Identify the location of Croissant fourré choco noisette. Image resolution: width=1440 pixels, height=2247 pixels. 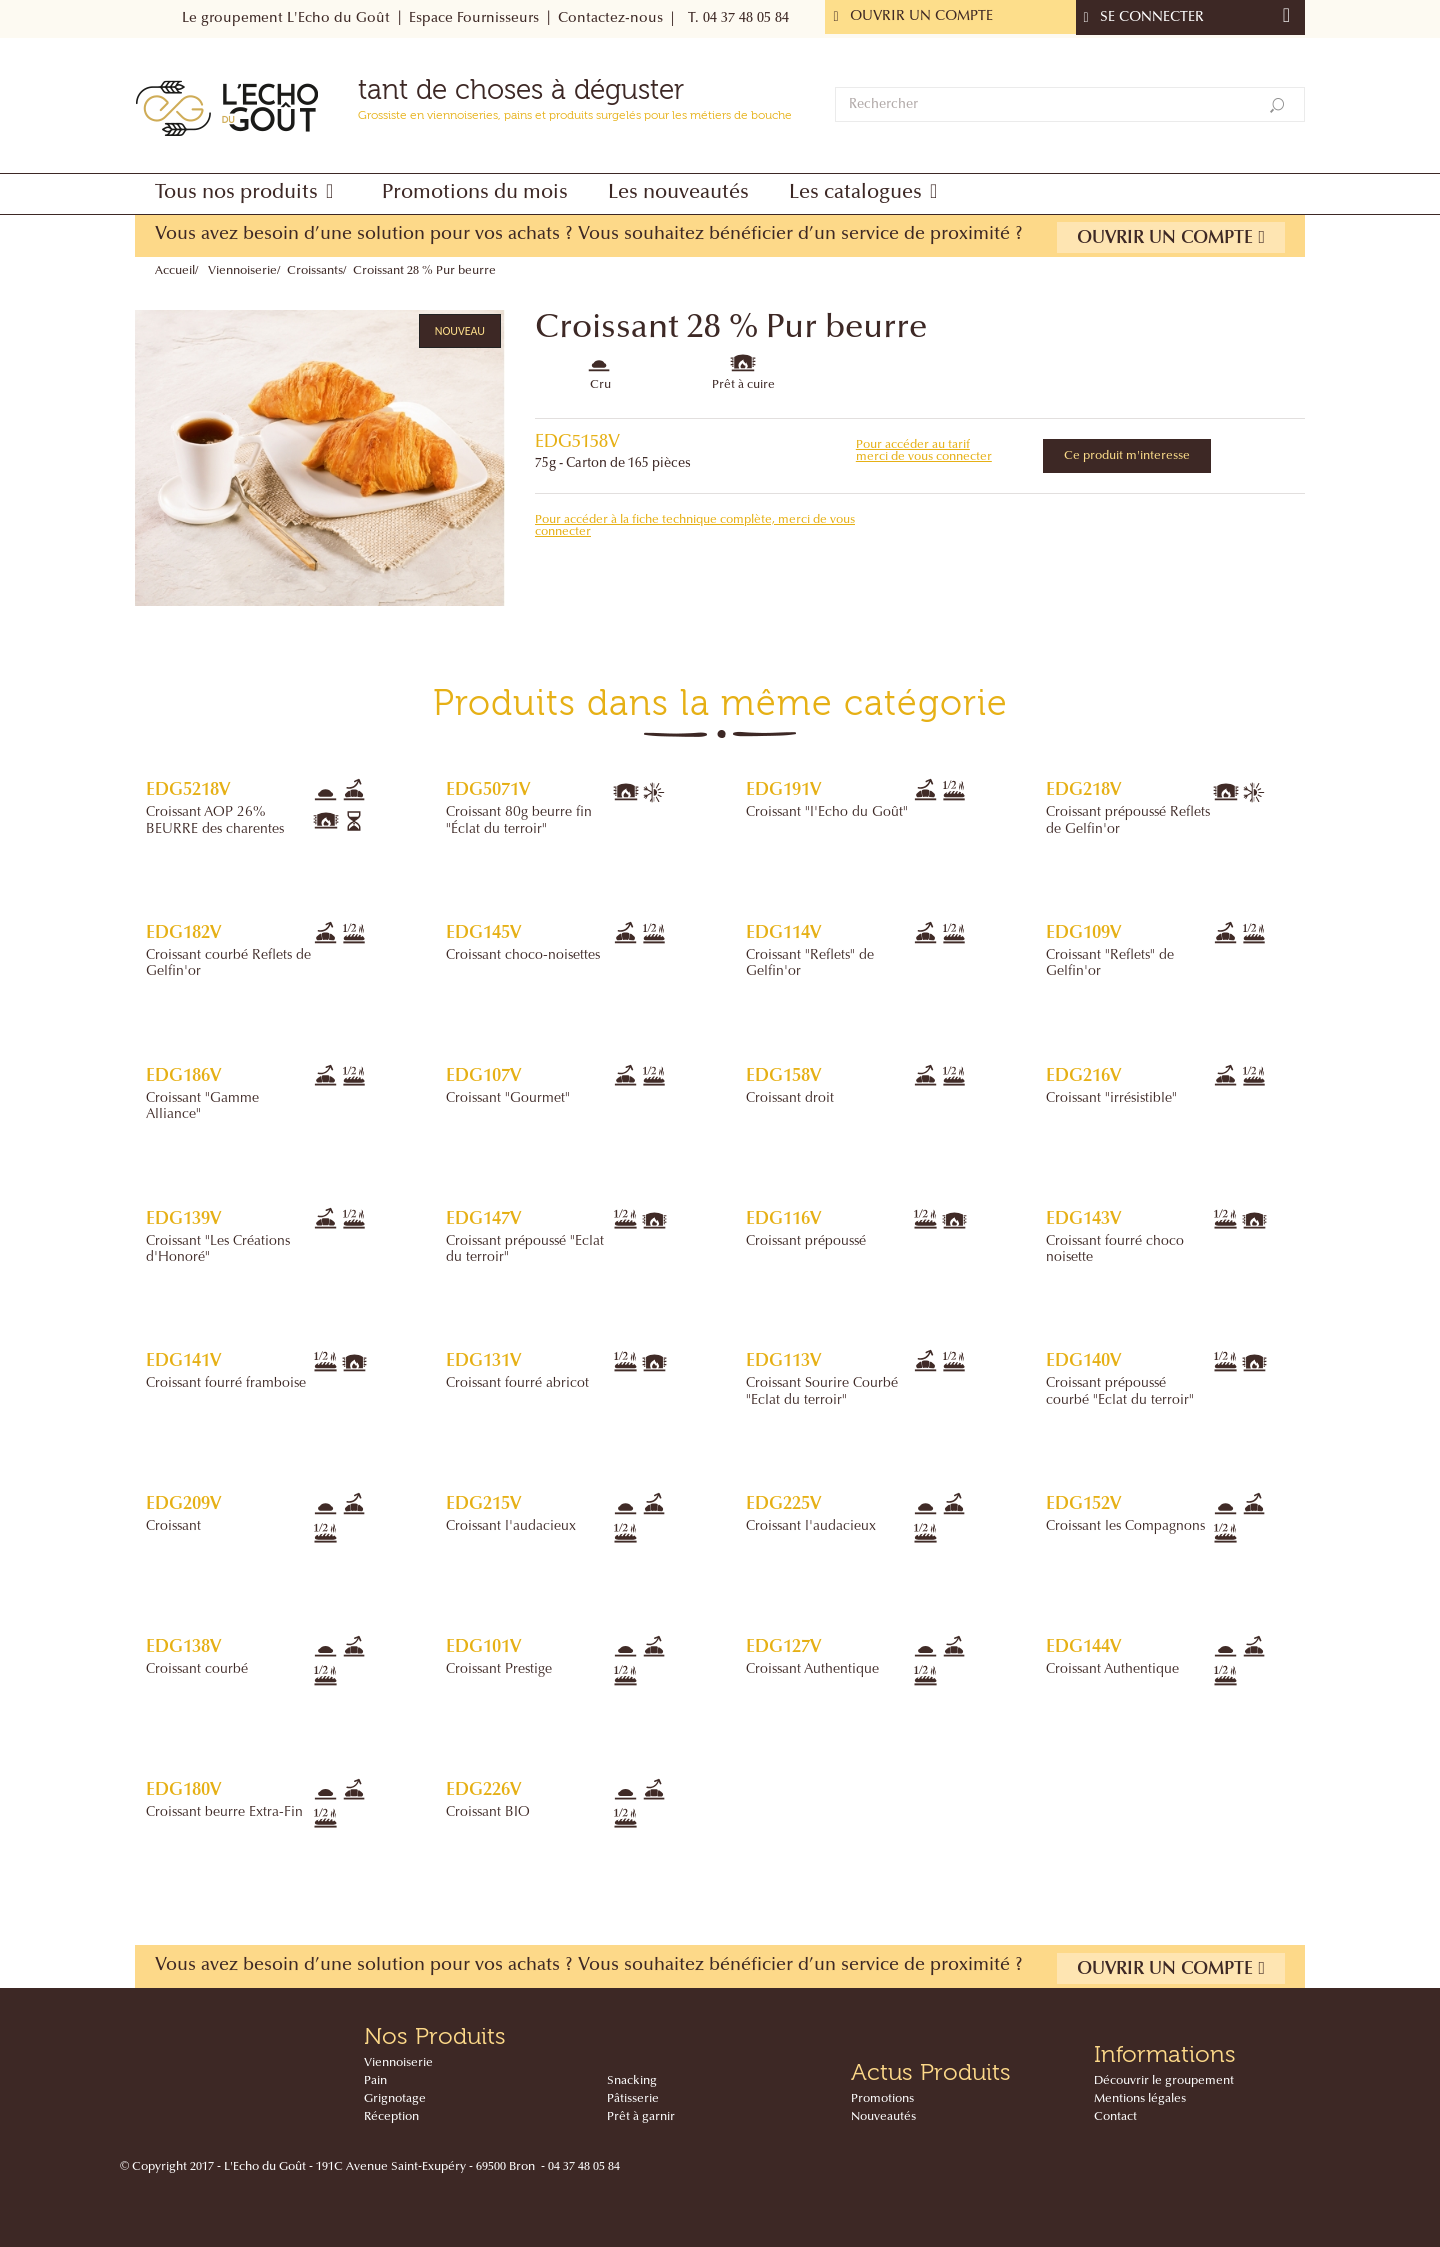
(1115, 1250).